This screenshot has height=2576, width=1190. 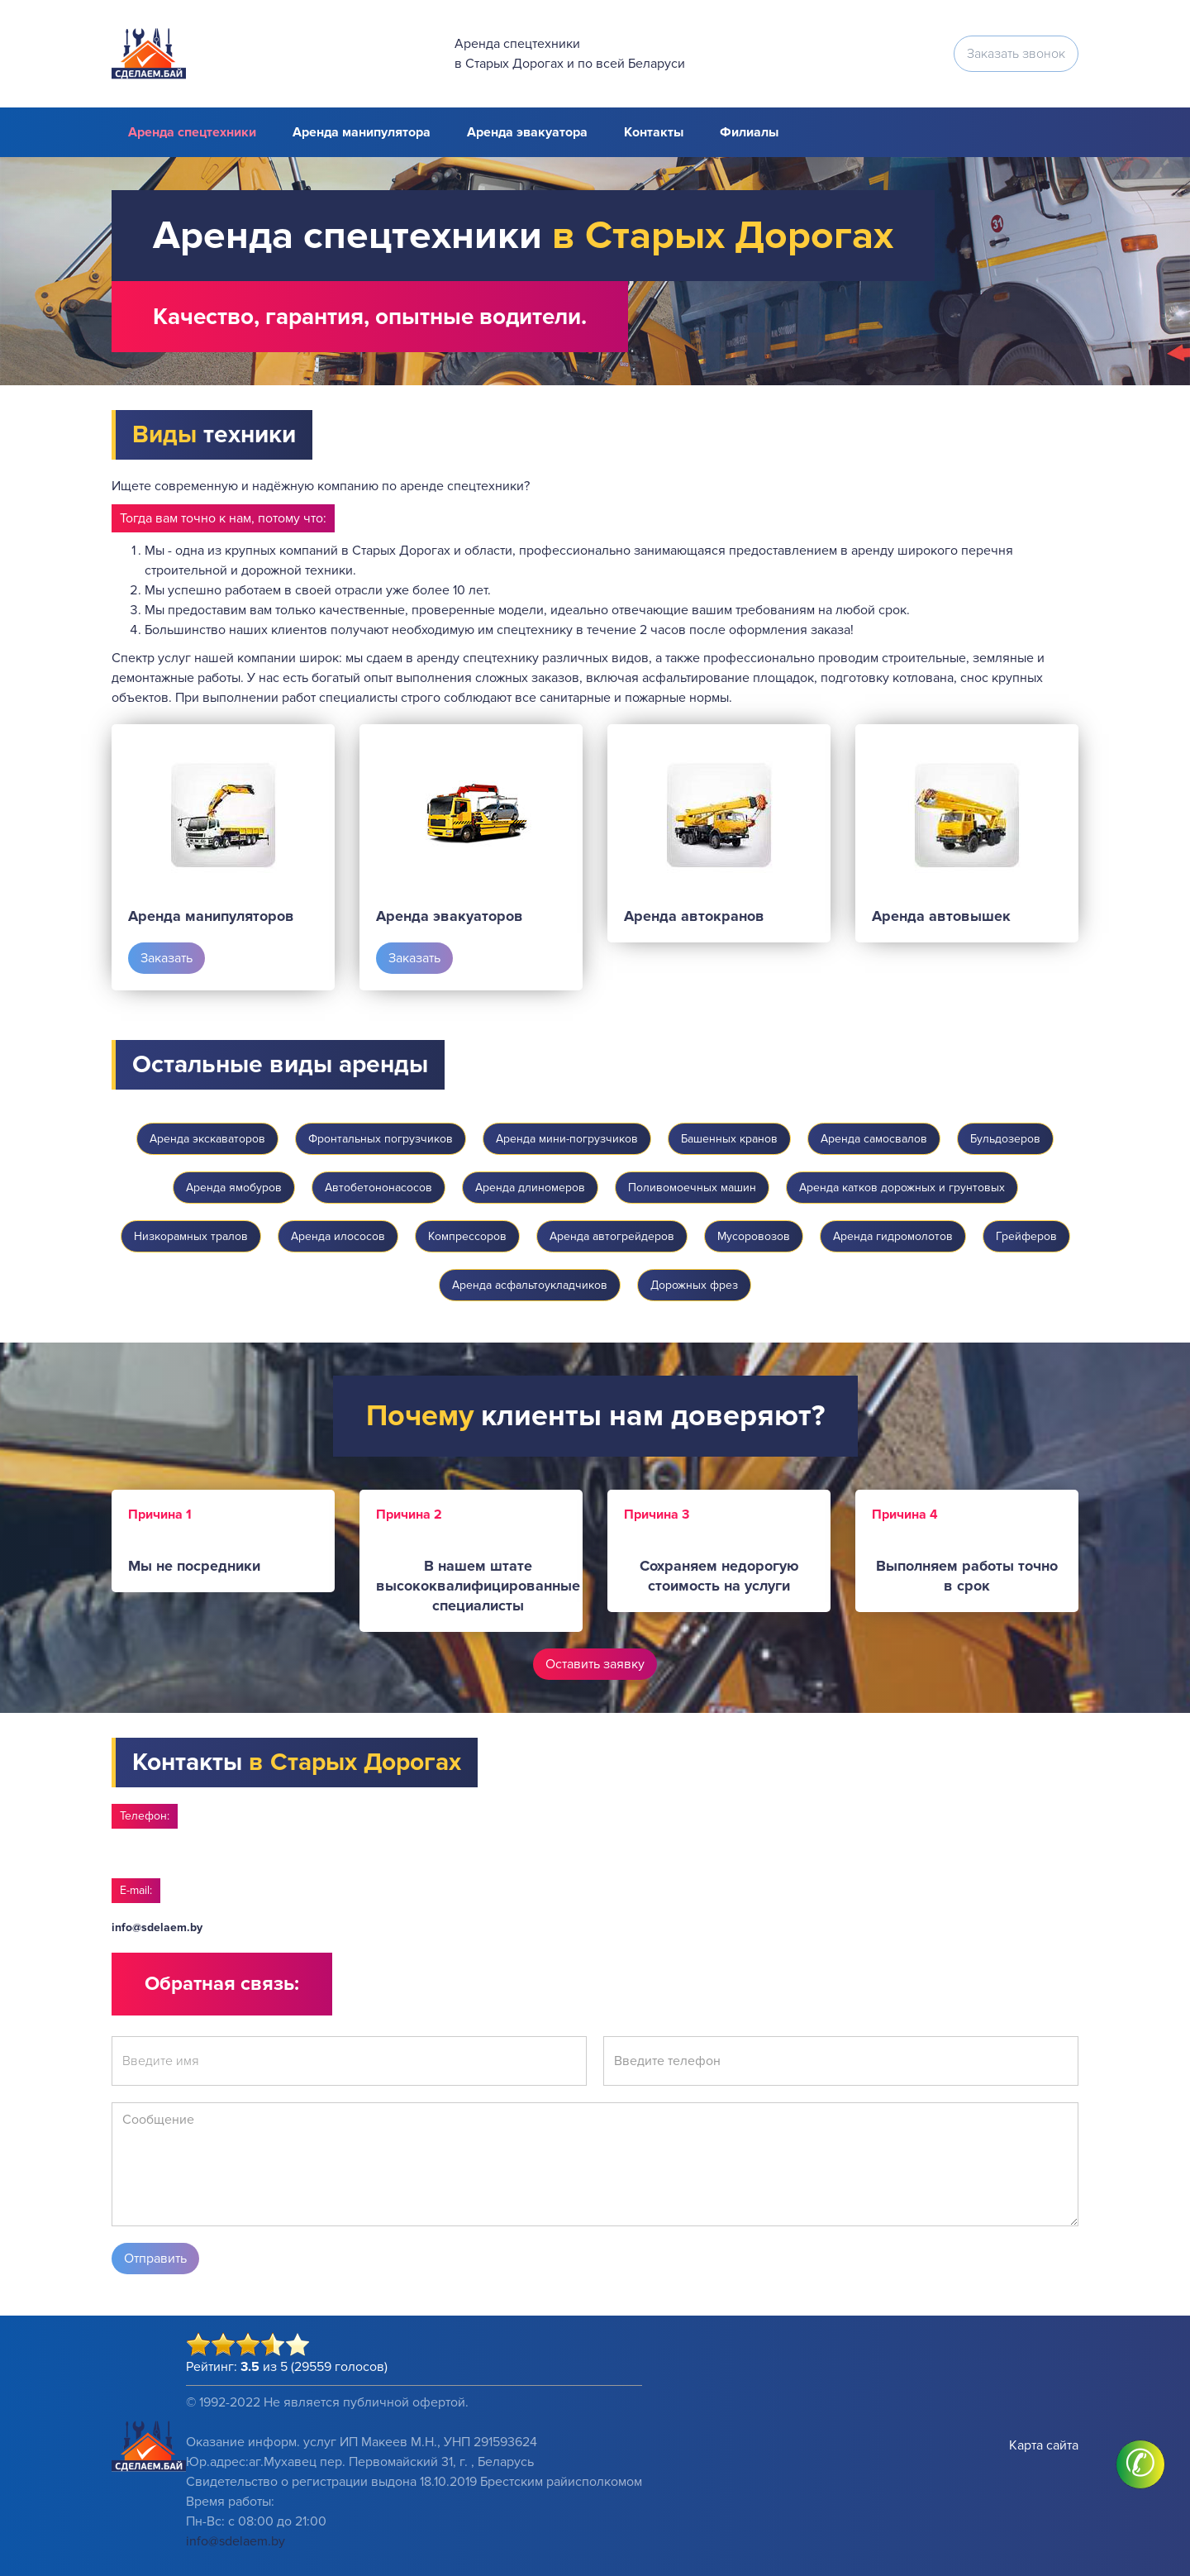 I want to click on Автобетононасосов, so click(x=378, y=1188).